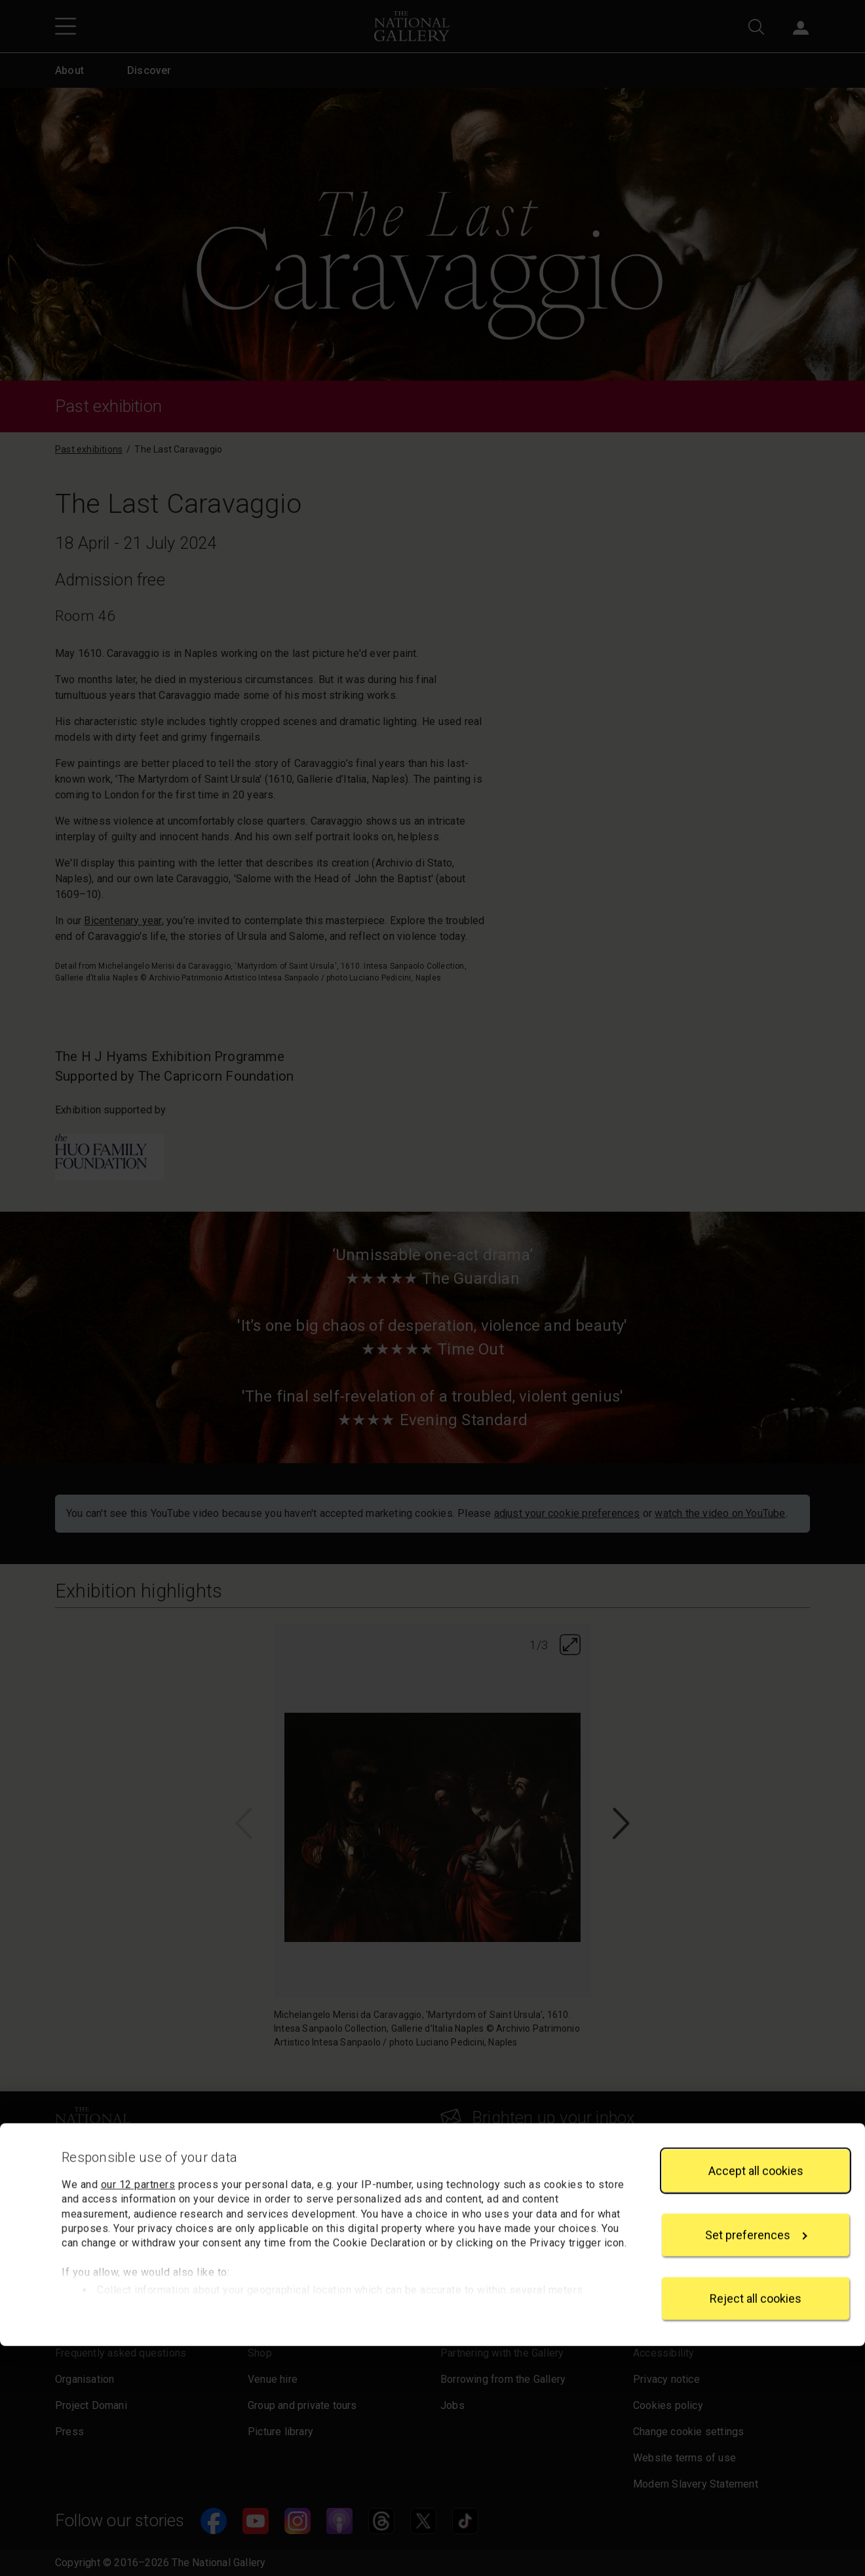  I want to click on Reject all cookies, so click(755, 2528).